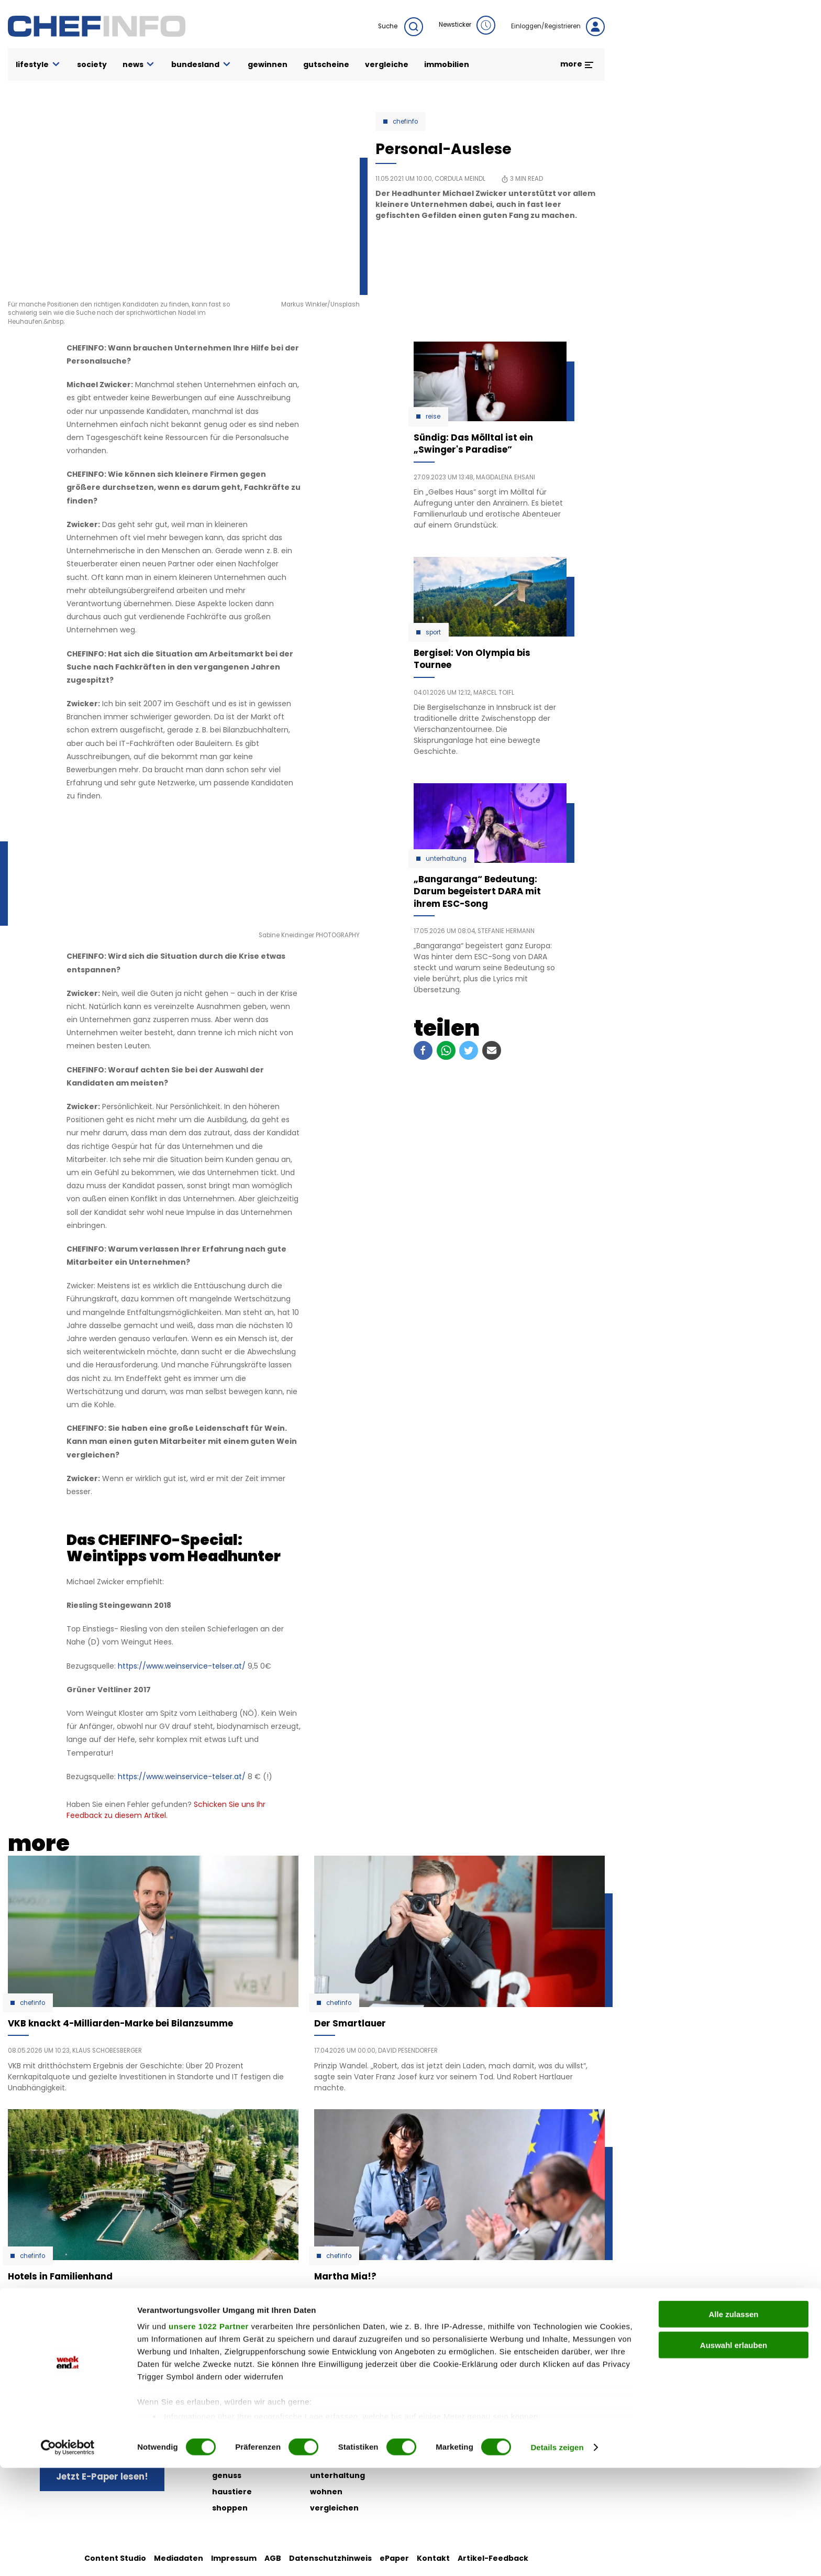  I want to click on Reise, so click(433, 416).